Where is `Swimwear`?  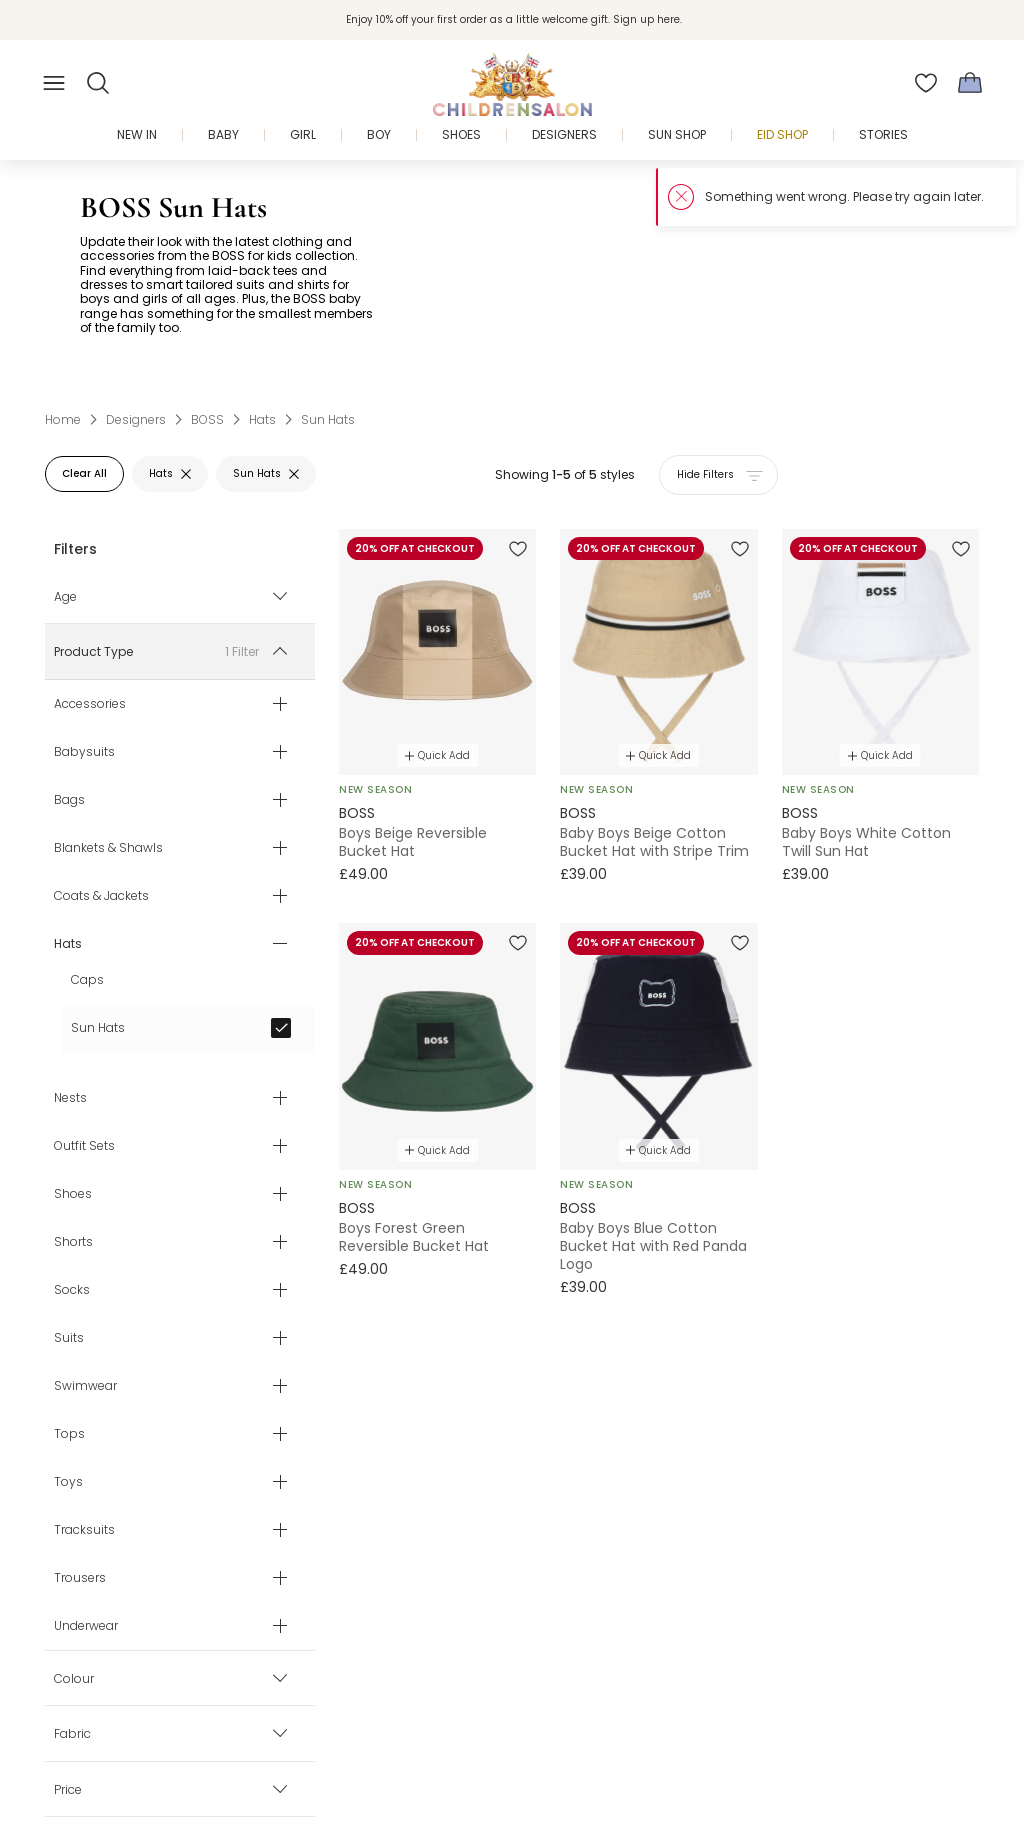 Swimwear is located at coordinates (85, 1385).